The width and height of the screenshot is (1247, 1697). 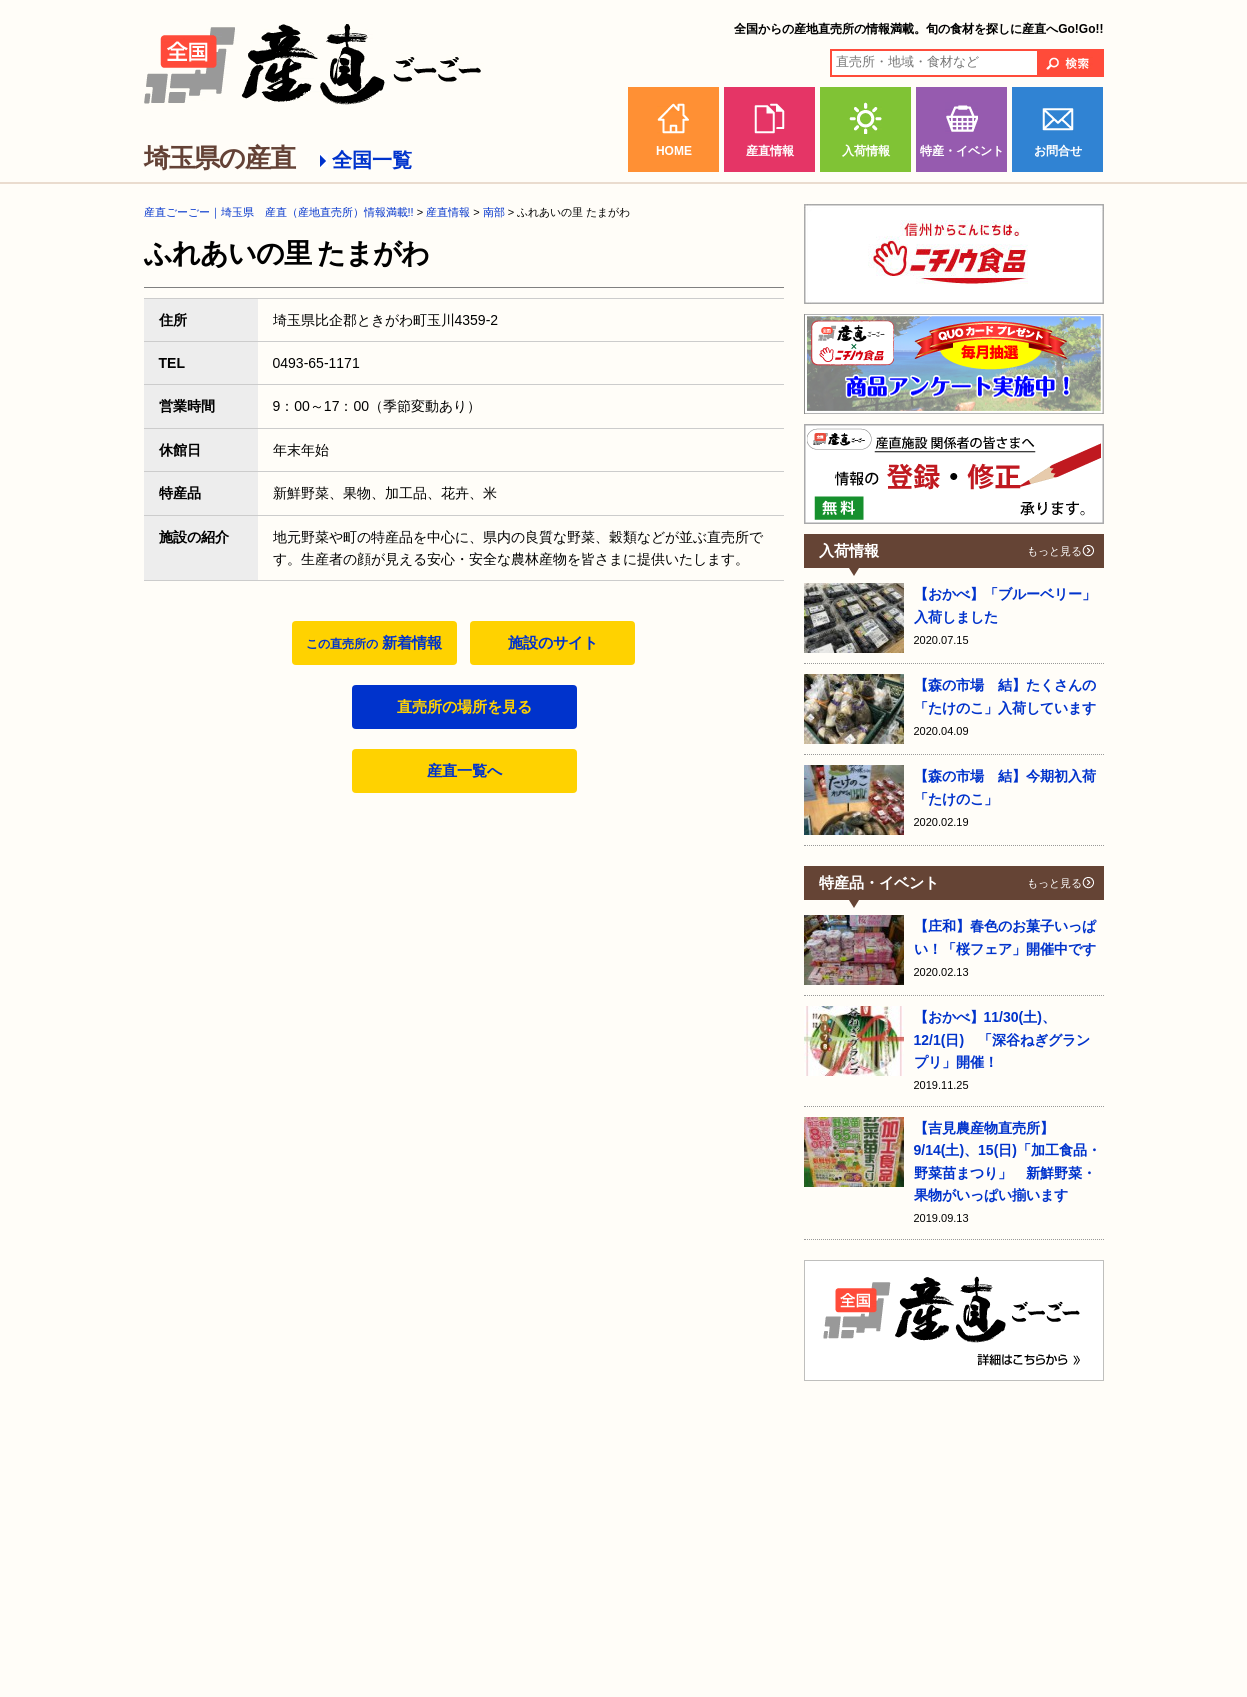 What do you see at coordinates (279, 212) in the screenshot?
I see `産直ごーごー｜埼玉県 産直（産地直売所）情報満載!!` at bounding box center [279, 212].